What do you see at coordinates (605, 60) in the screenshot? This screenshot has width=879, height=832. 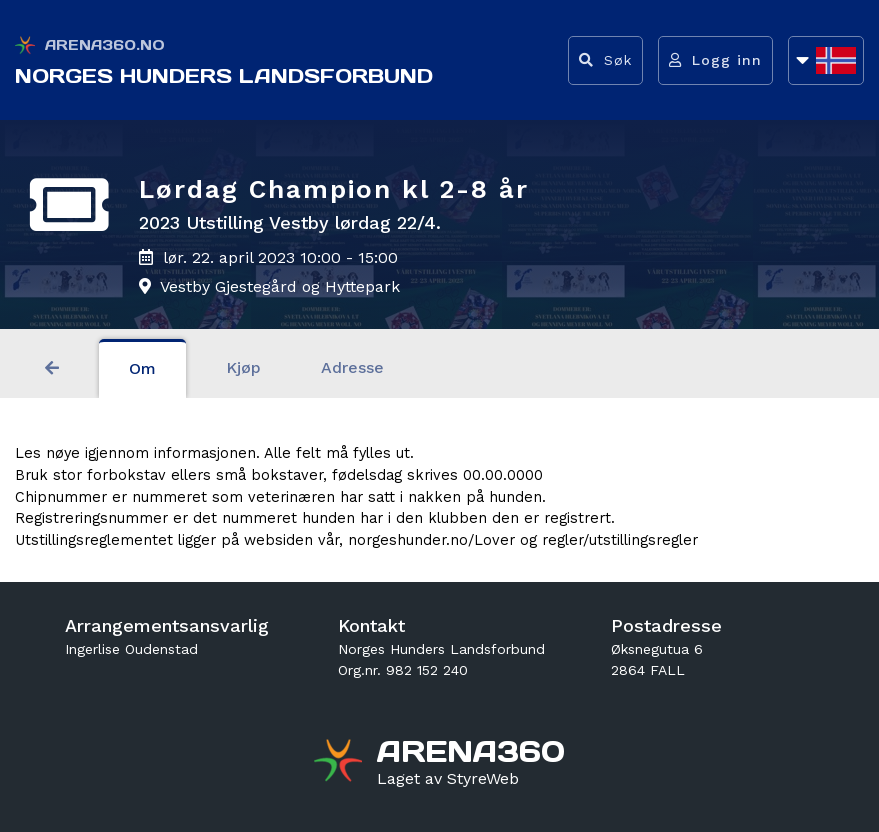 I see `[Vis søkefelt]` at bounding box center [605, 60].